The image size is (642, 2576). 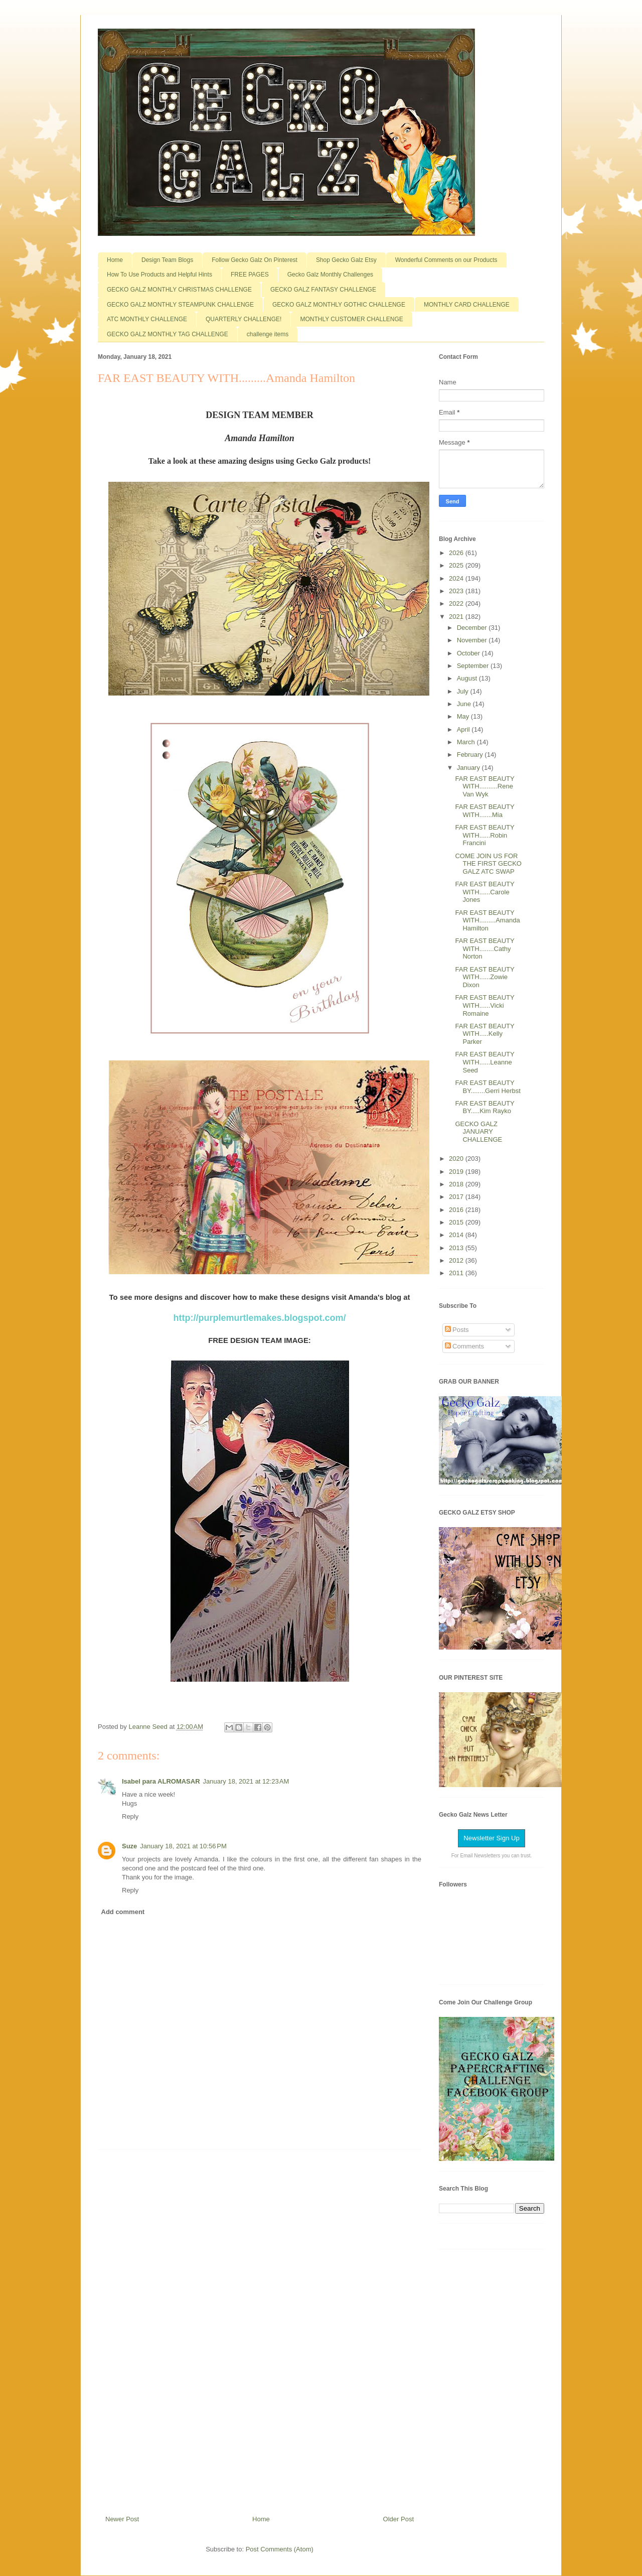 I want to click on 2015, so click(x=457, y=1222).